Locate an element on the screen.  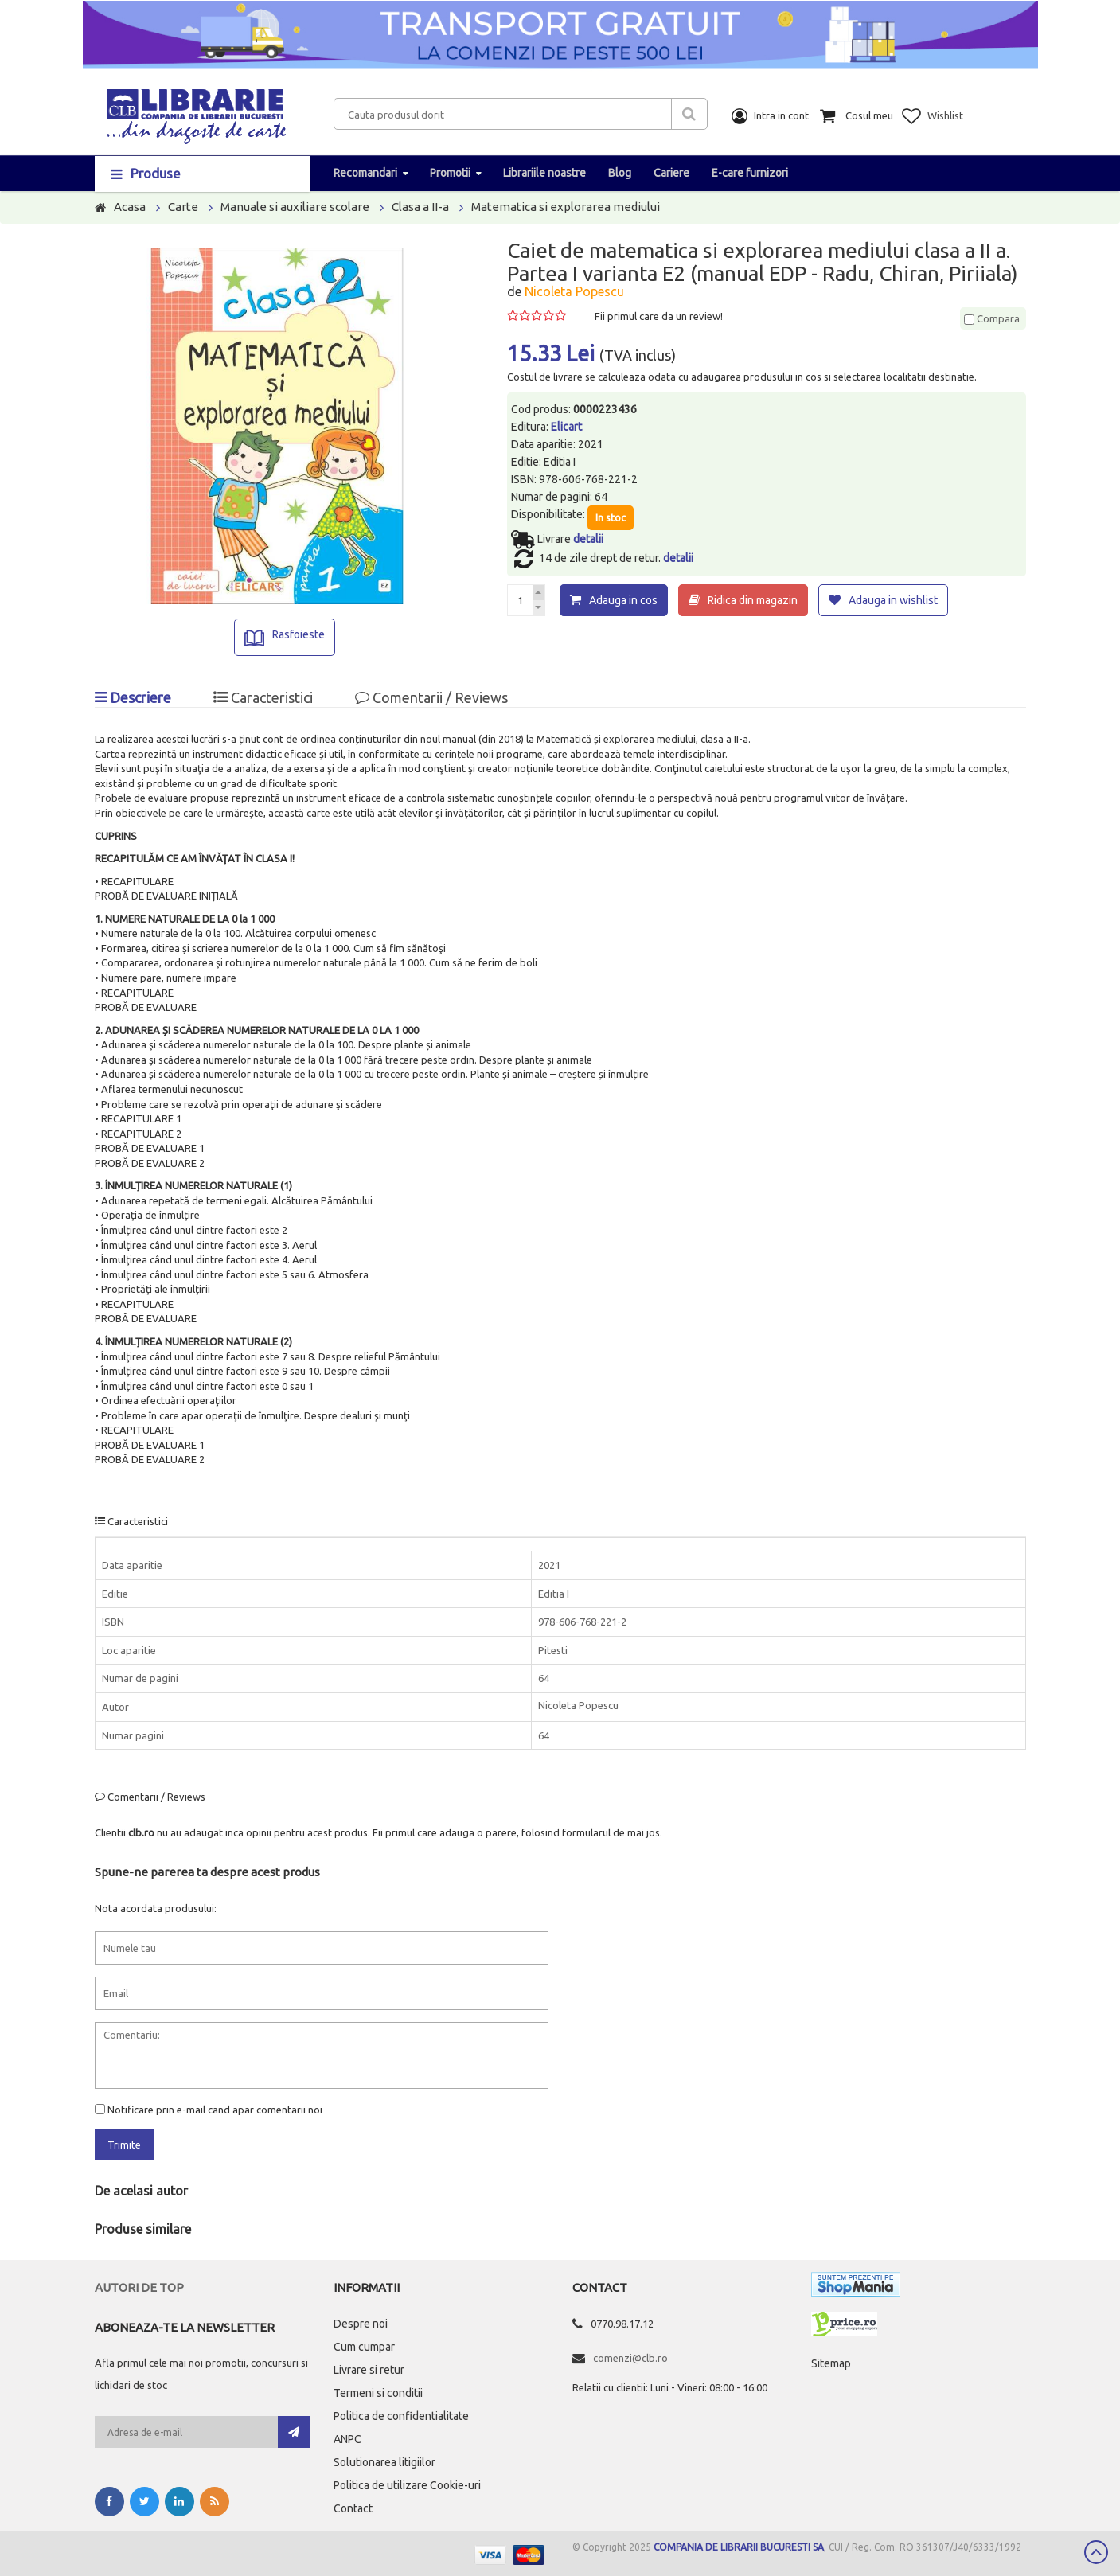
Matematica si explorarea mediului is located at coordinates (565, 206).